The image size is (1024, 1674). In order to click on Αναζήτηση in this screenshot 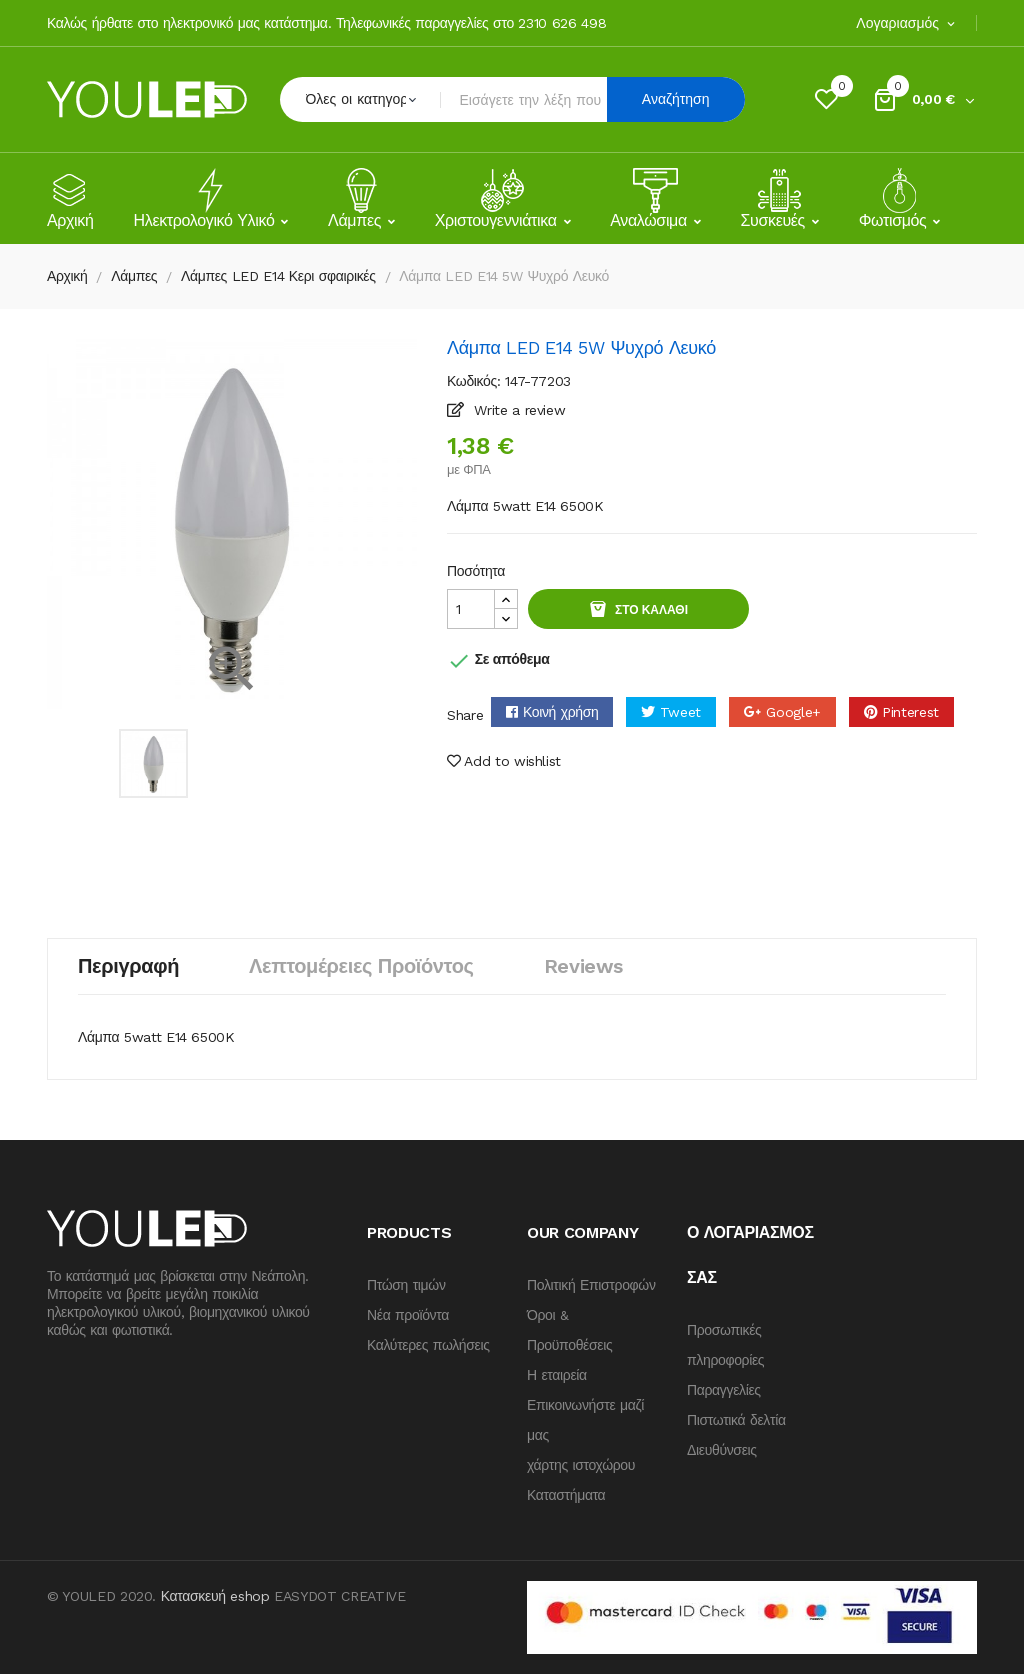, I will do `click(676, 99)`.